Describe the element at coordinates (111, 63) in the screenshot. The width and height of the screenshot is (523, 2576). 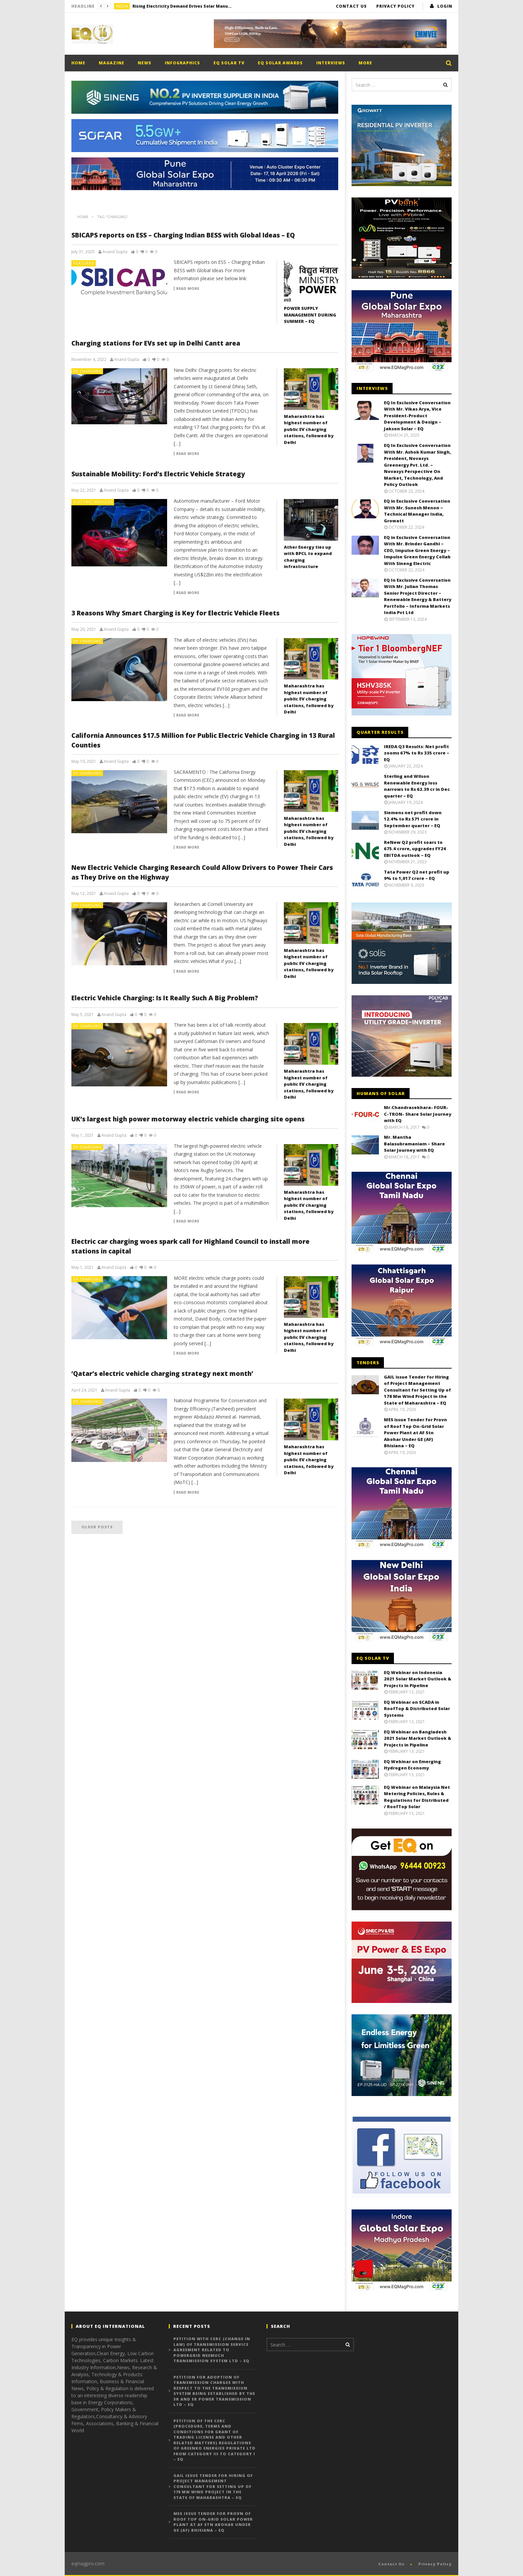
I see `Magazine` at that location.